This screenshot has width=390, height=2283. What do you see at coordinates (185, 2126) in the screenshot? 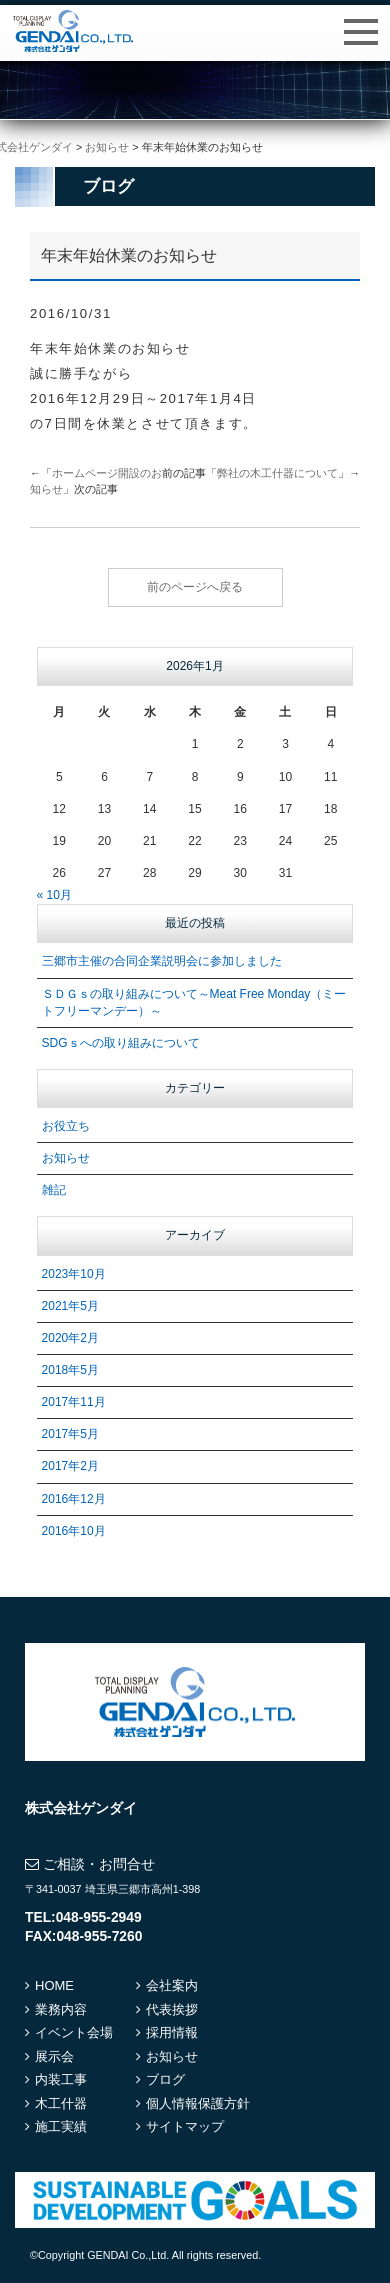
I see `サイトマップ` at bounding box center [185, 2126].